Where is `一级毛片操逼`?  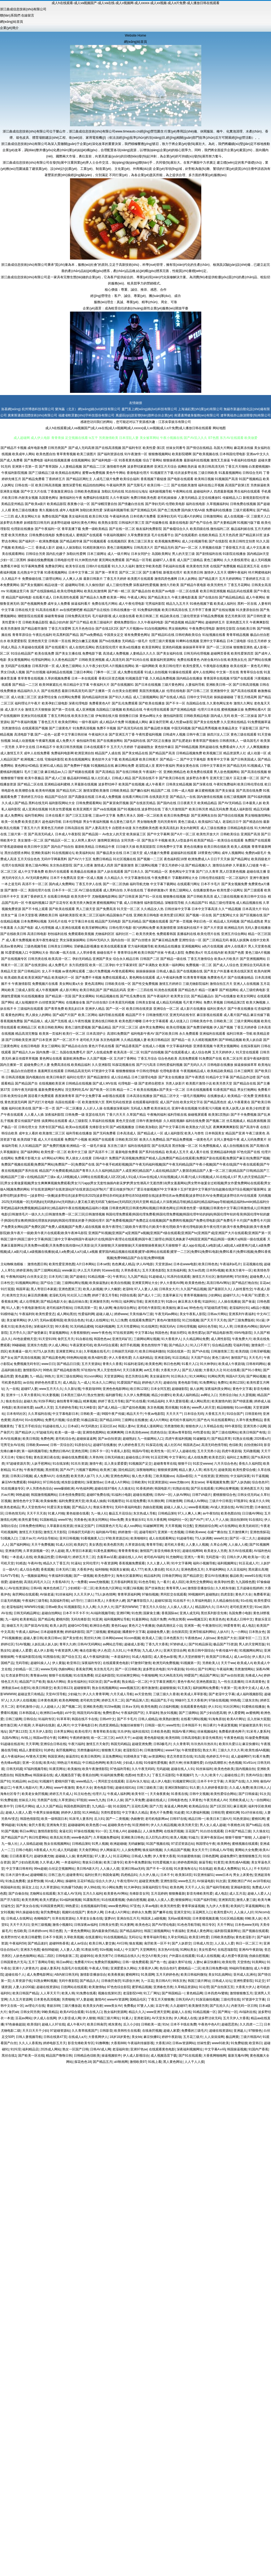
一级毛片操逼 is located at coordinates (96, 1146).